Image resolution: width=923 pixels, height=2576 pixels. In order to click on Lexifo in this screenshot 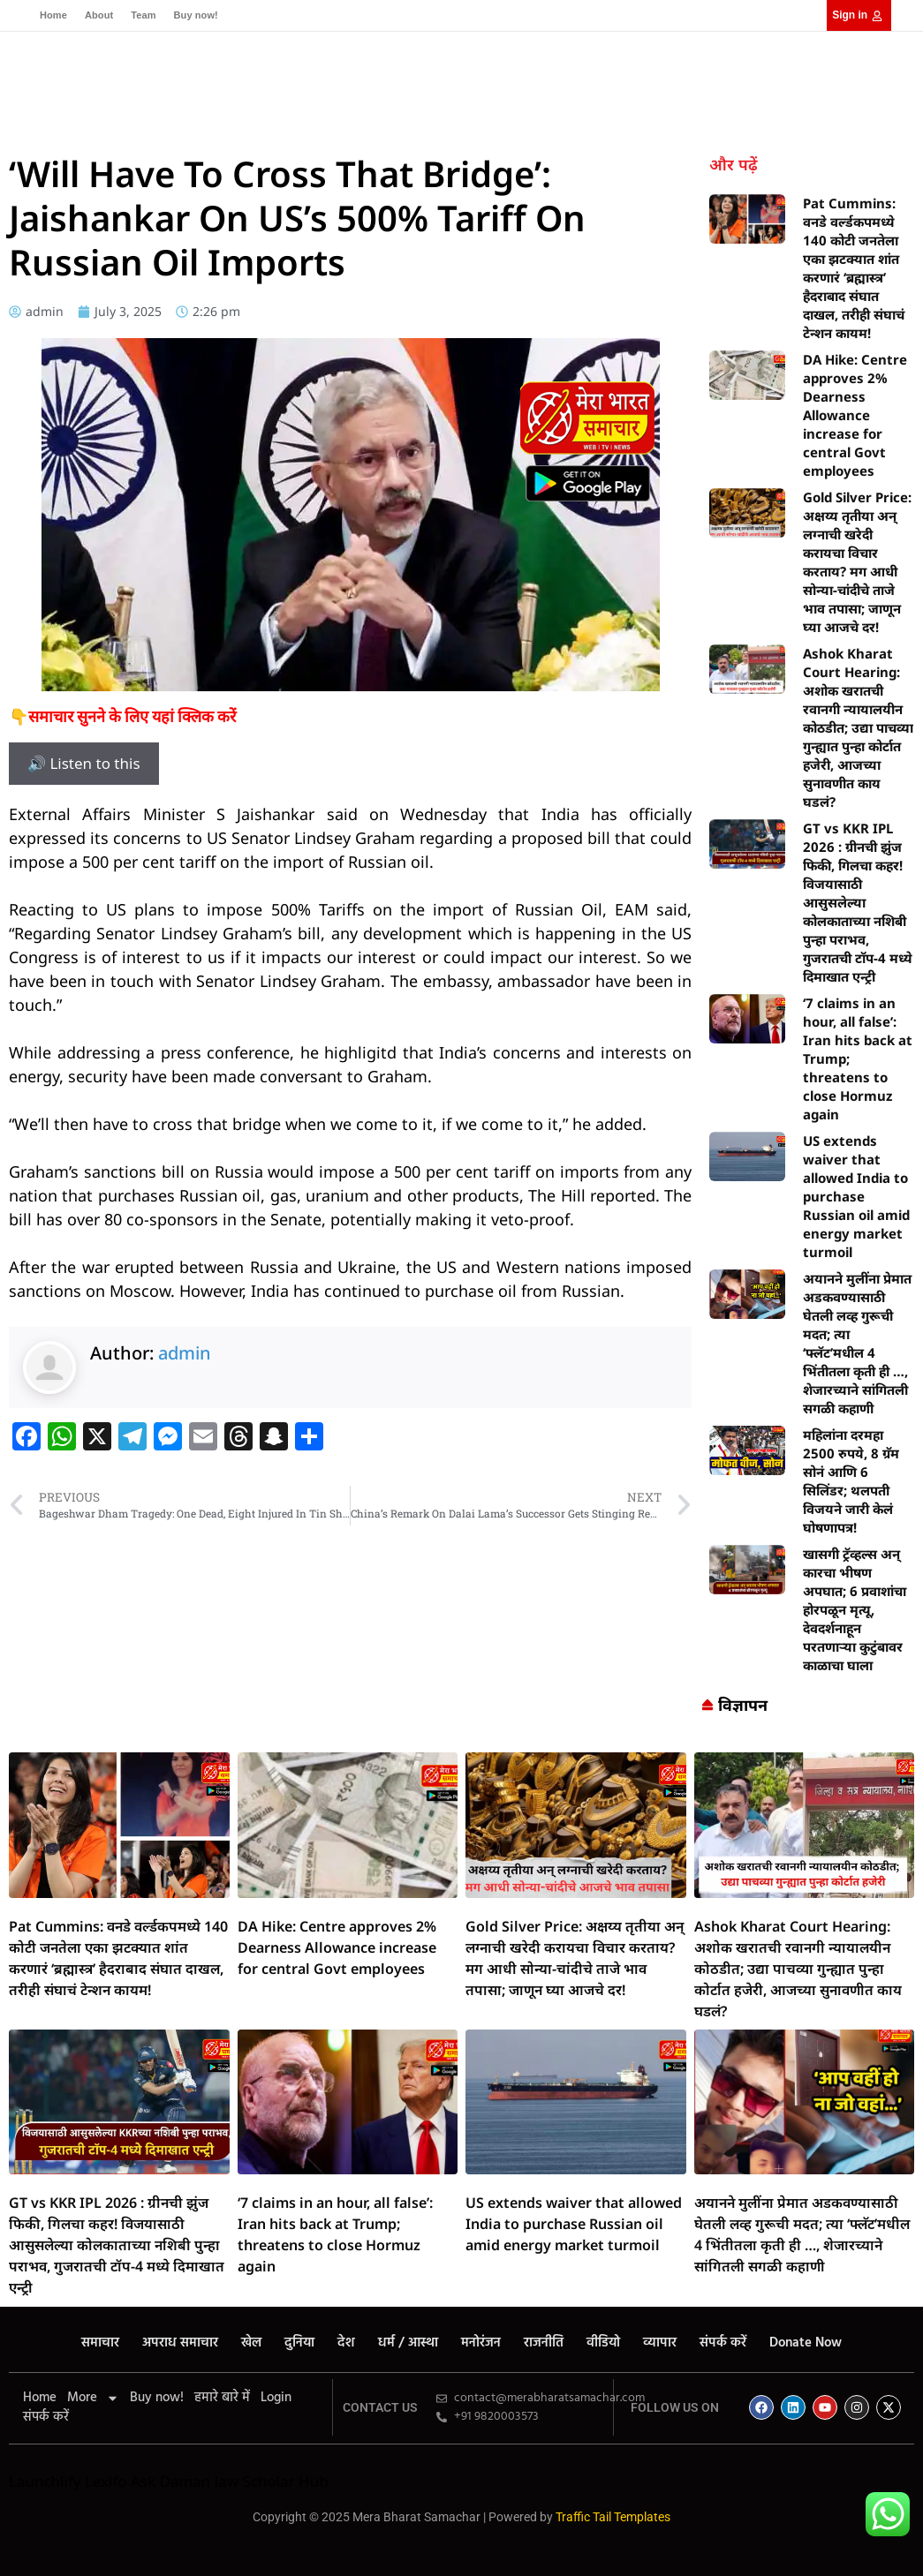, I will do `click(106, 2481)`.